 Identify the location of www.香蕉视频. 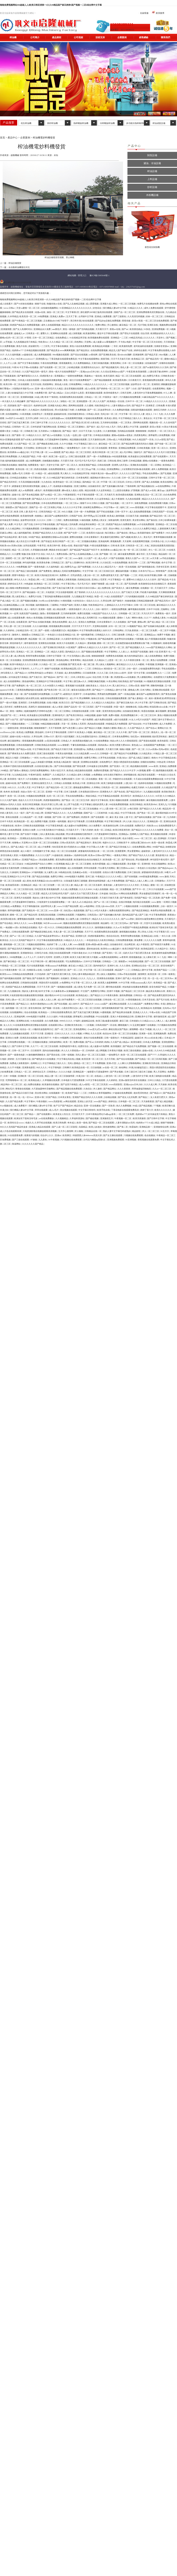
(137, 507).